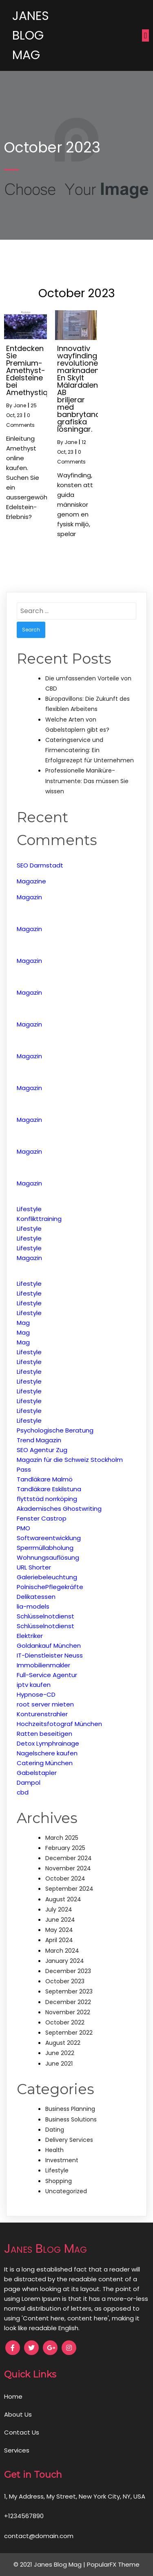  What do you see at coordinates (39, 1218) in the screenshot?
I see `Konflikttraining` at bounding box center [39, 1218].